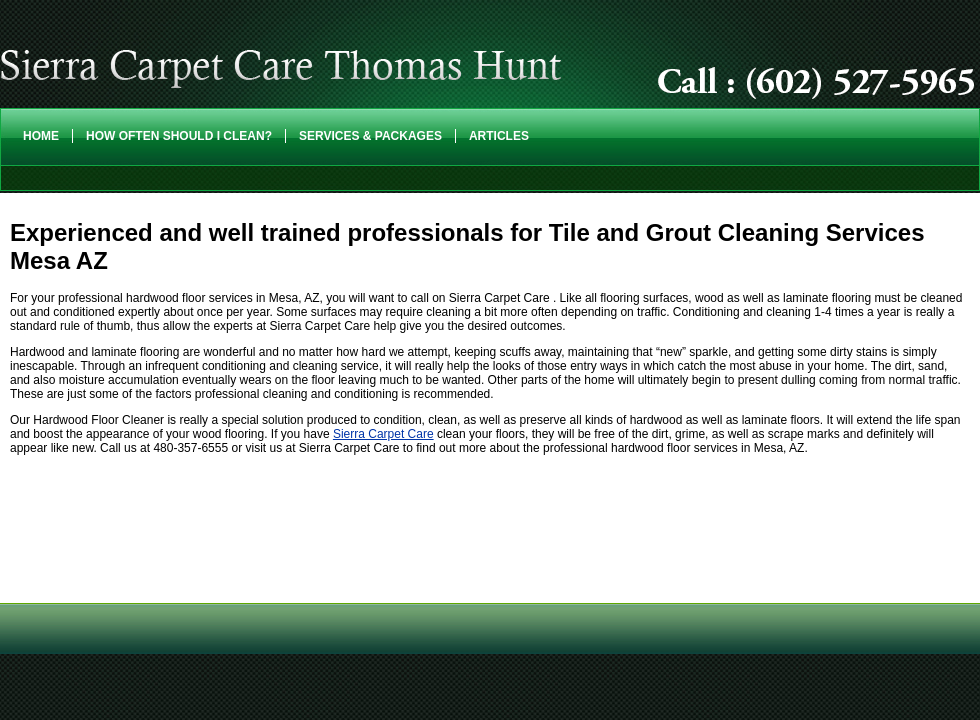 The width and height of the screenshot is (980, 720). What do you see at coordinates (499, 136) in the screenshot?
I see `Articles` at bounding box center [499, 136].